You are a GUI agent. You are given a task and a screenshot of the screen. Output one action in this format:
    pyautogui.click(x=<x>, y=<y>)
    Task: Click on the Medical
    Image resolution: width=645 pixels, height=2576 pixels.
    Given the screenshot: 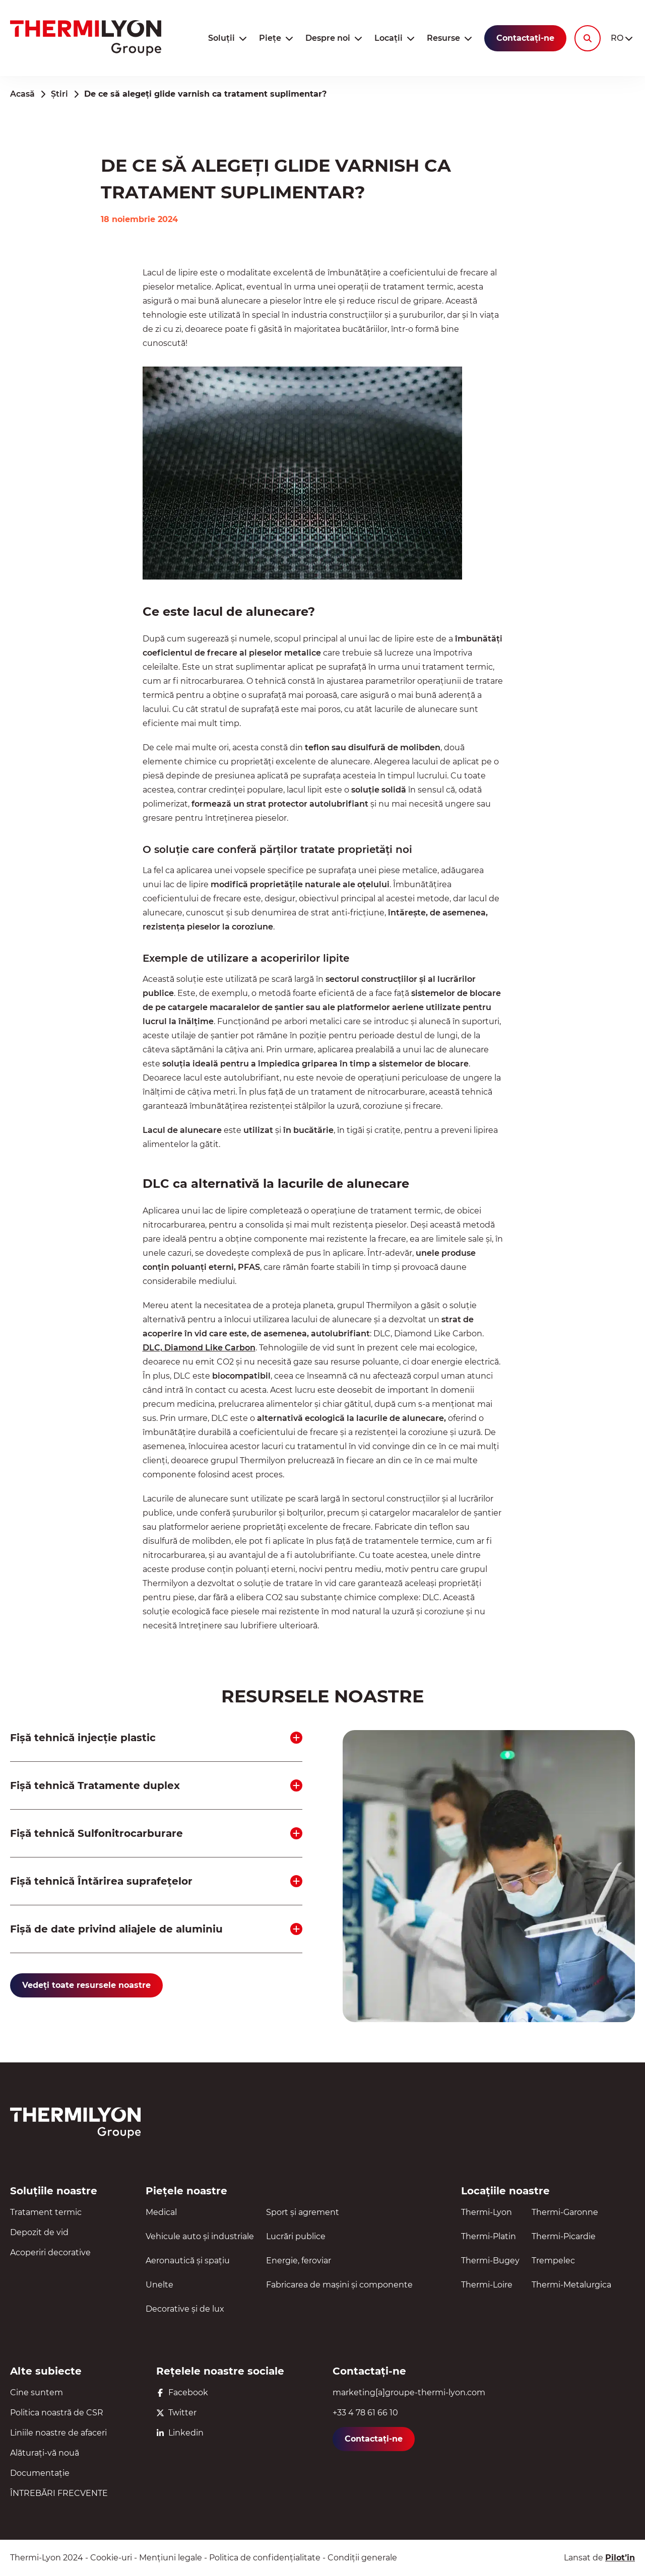 What is the action you would take?
    pyautogui.click(x=161, y=2212)
    